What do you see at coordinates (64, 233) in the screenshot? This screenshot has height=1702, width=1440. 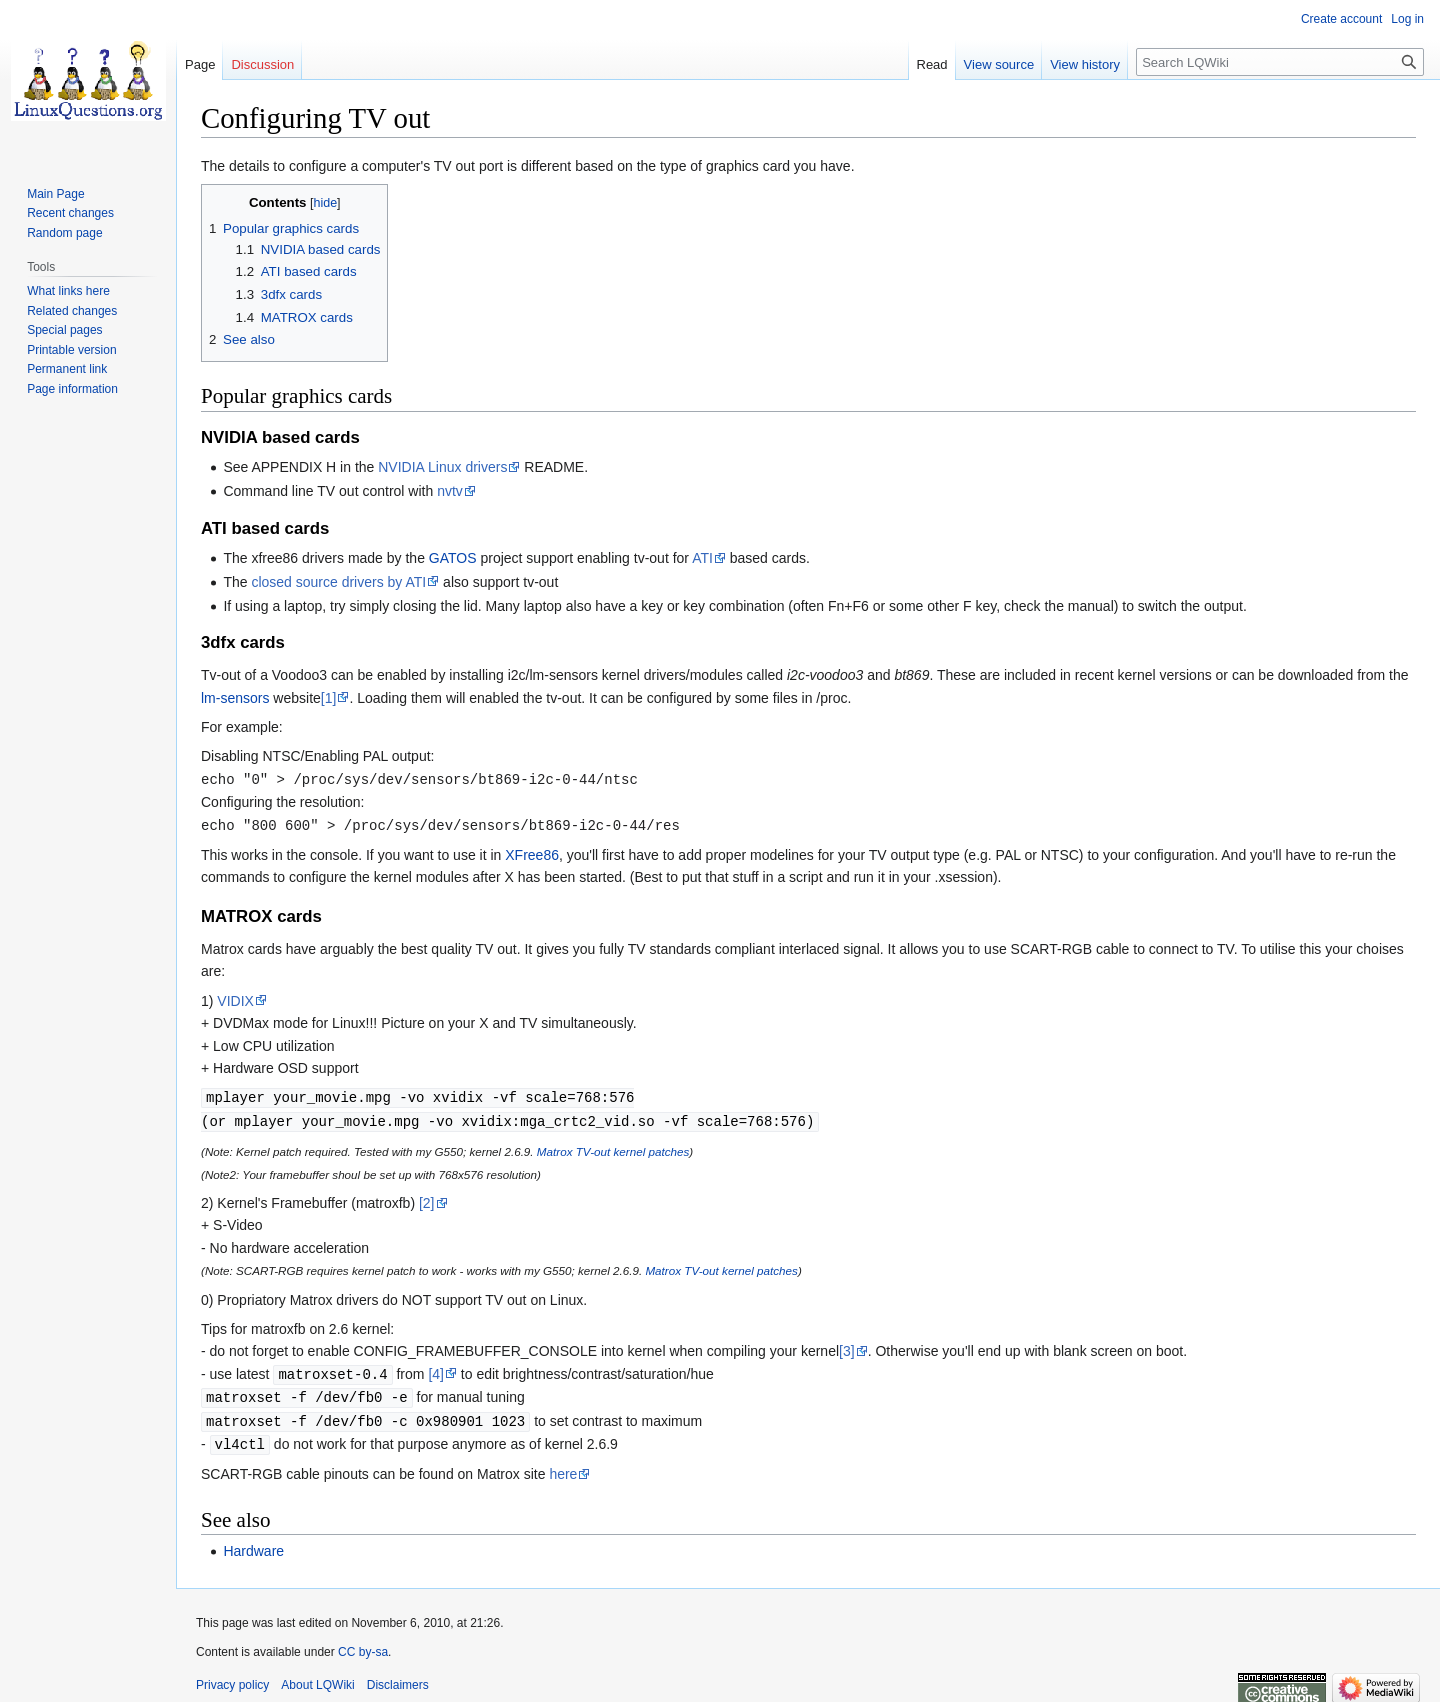 I see `Random page` at bounding box center [64, 233].